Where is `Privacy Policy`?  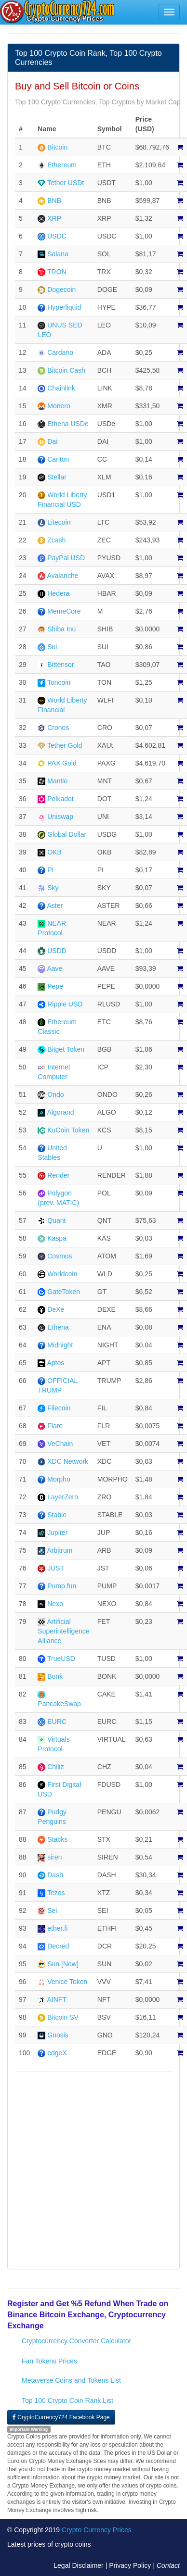 Privacy Policy is located at coordinates (130, 2565).